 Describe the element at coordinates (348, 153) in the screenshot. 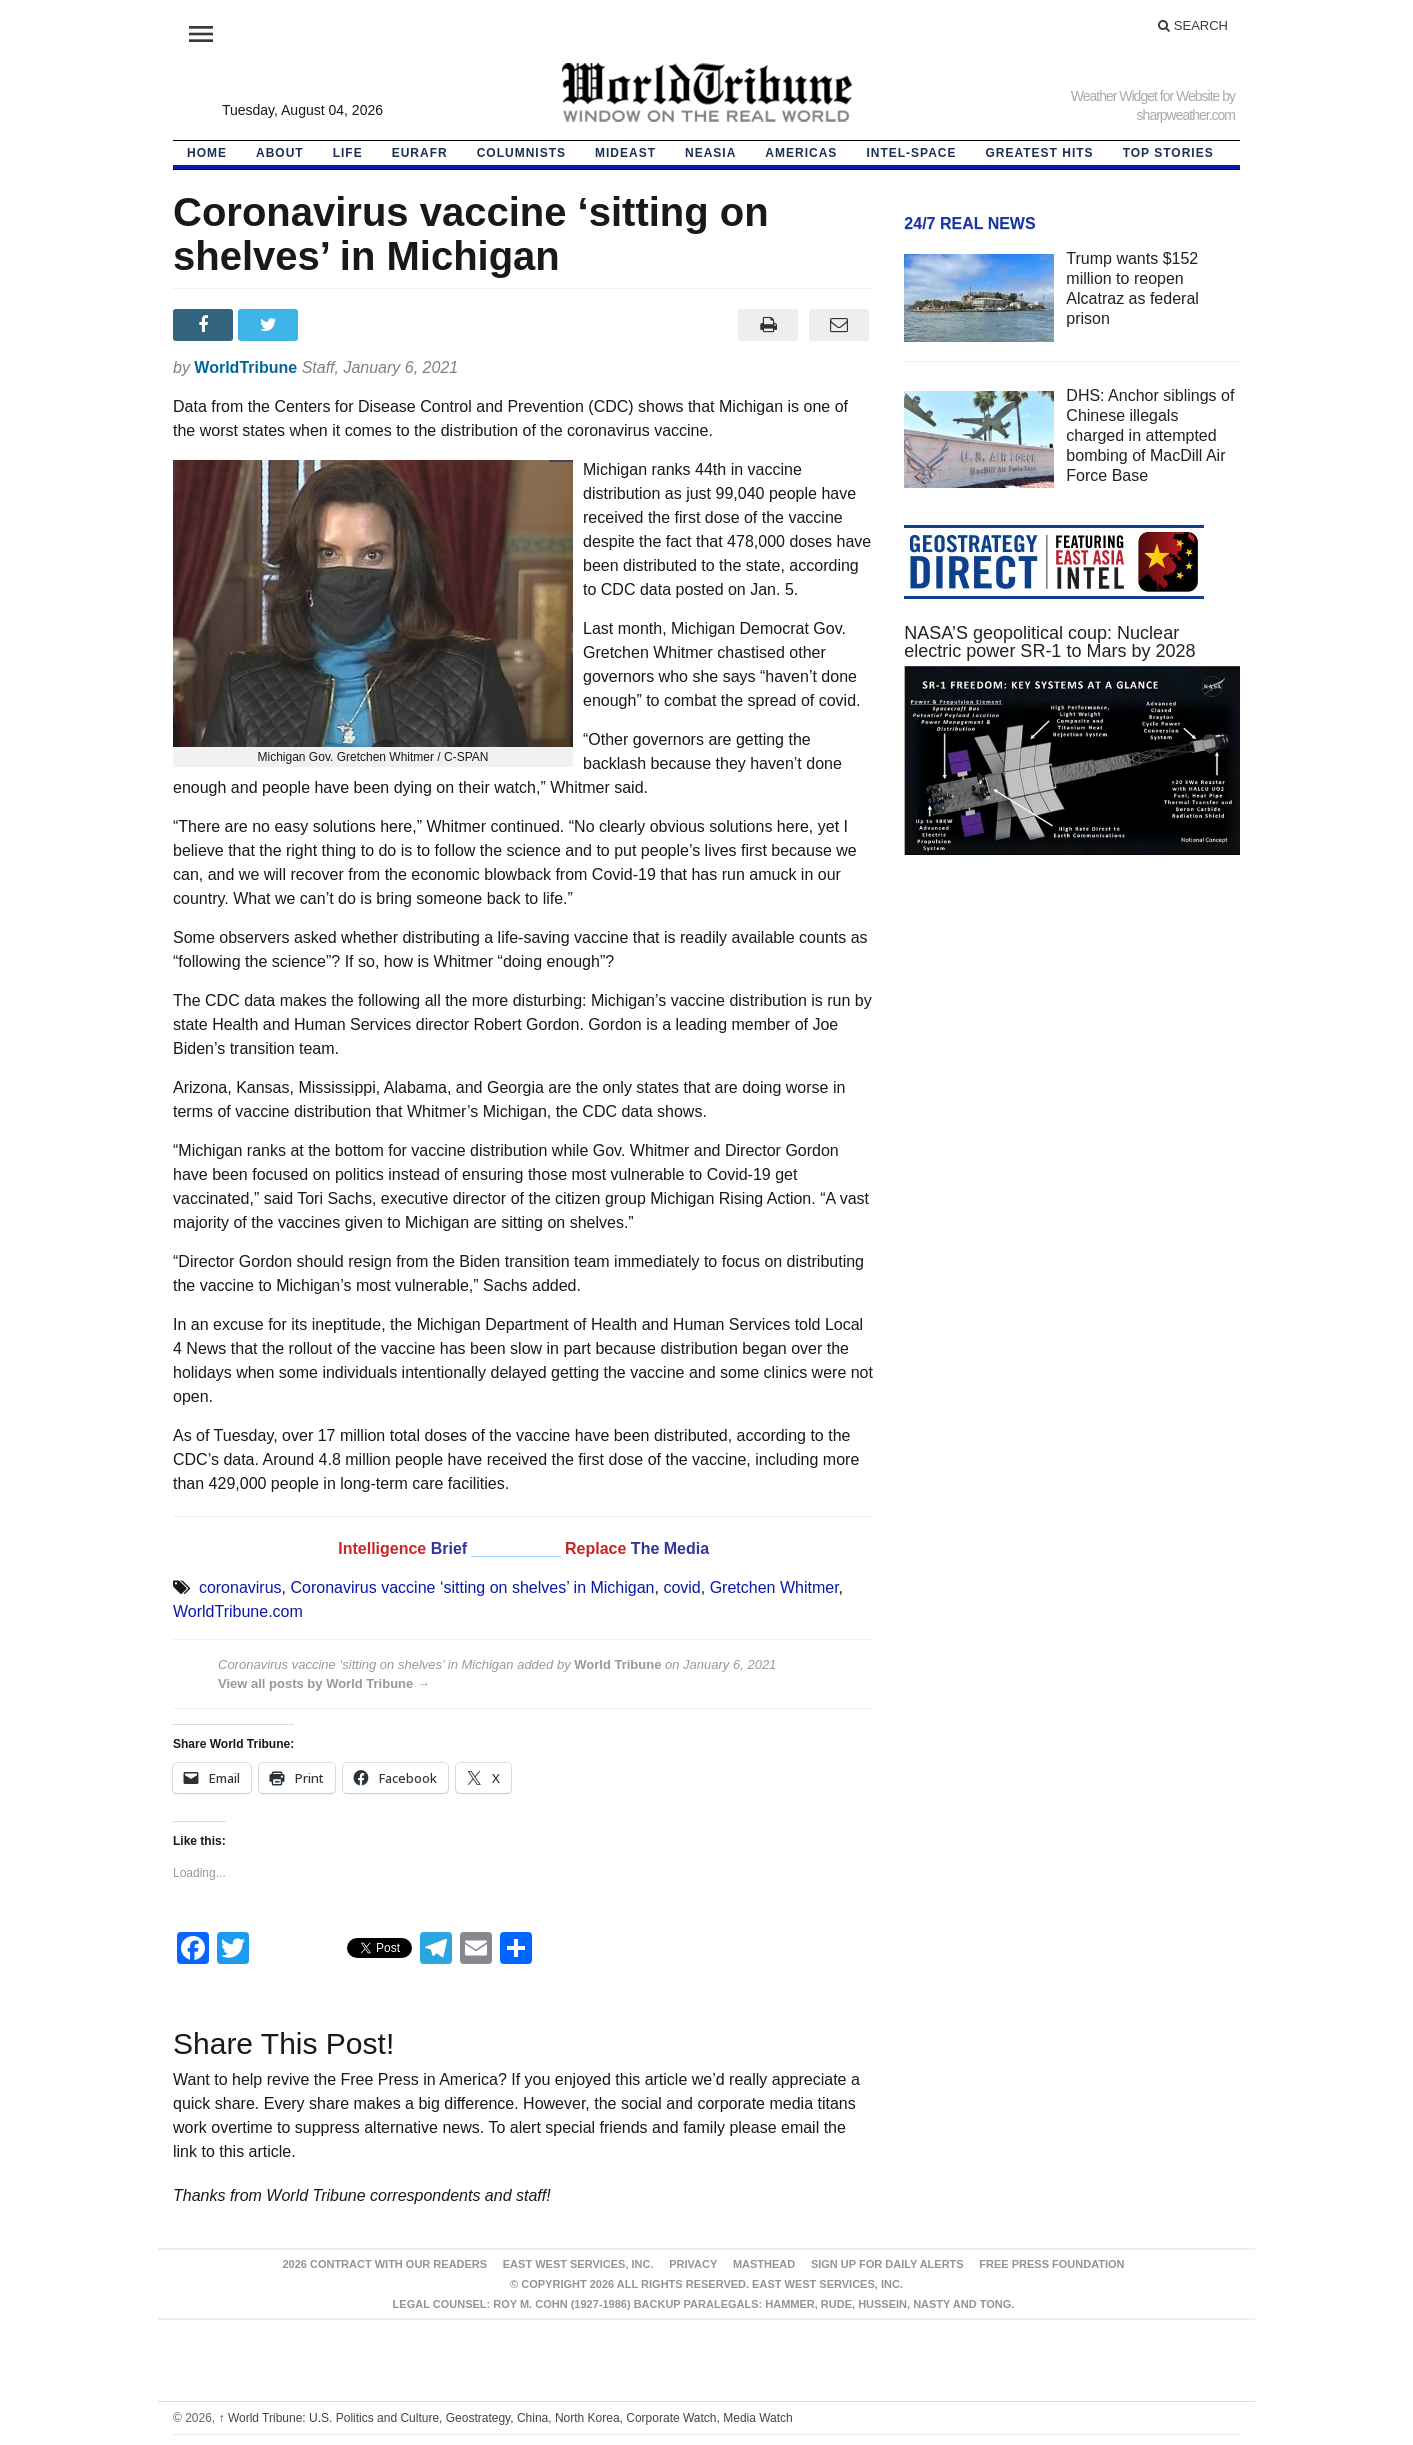

I see `LIFE` at that location.